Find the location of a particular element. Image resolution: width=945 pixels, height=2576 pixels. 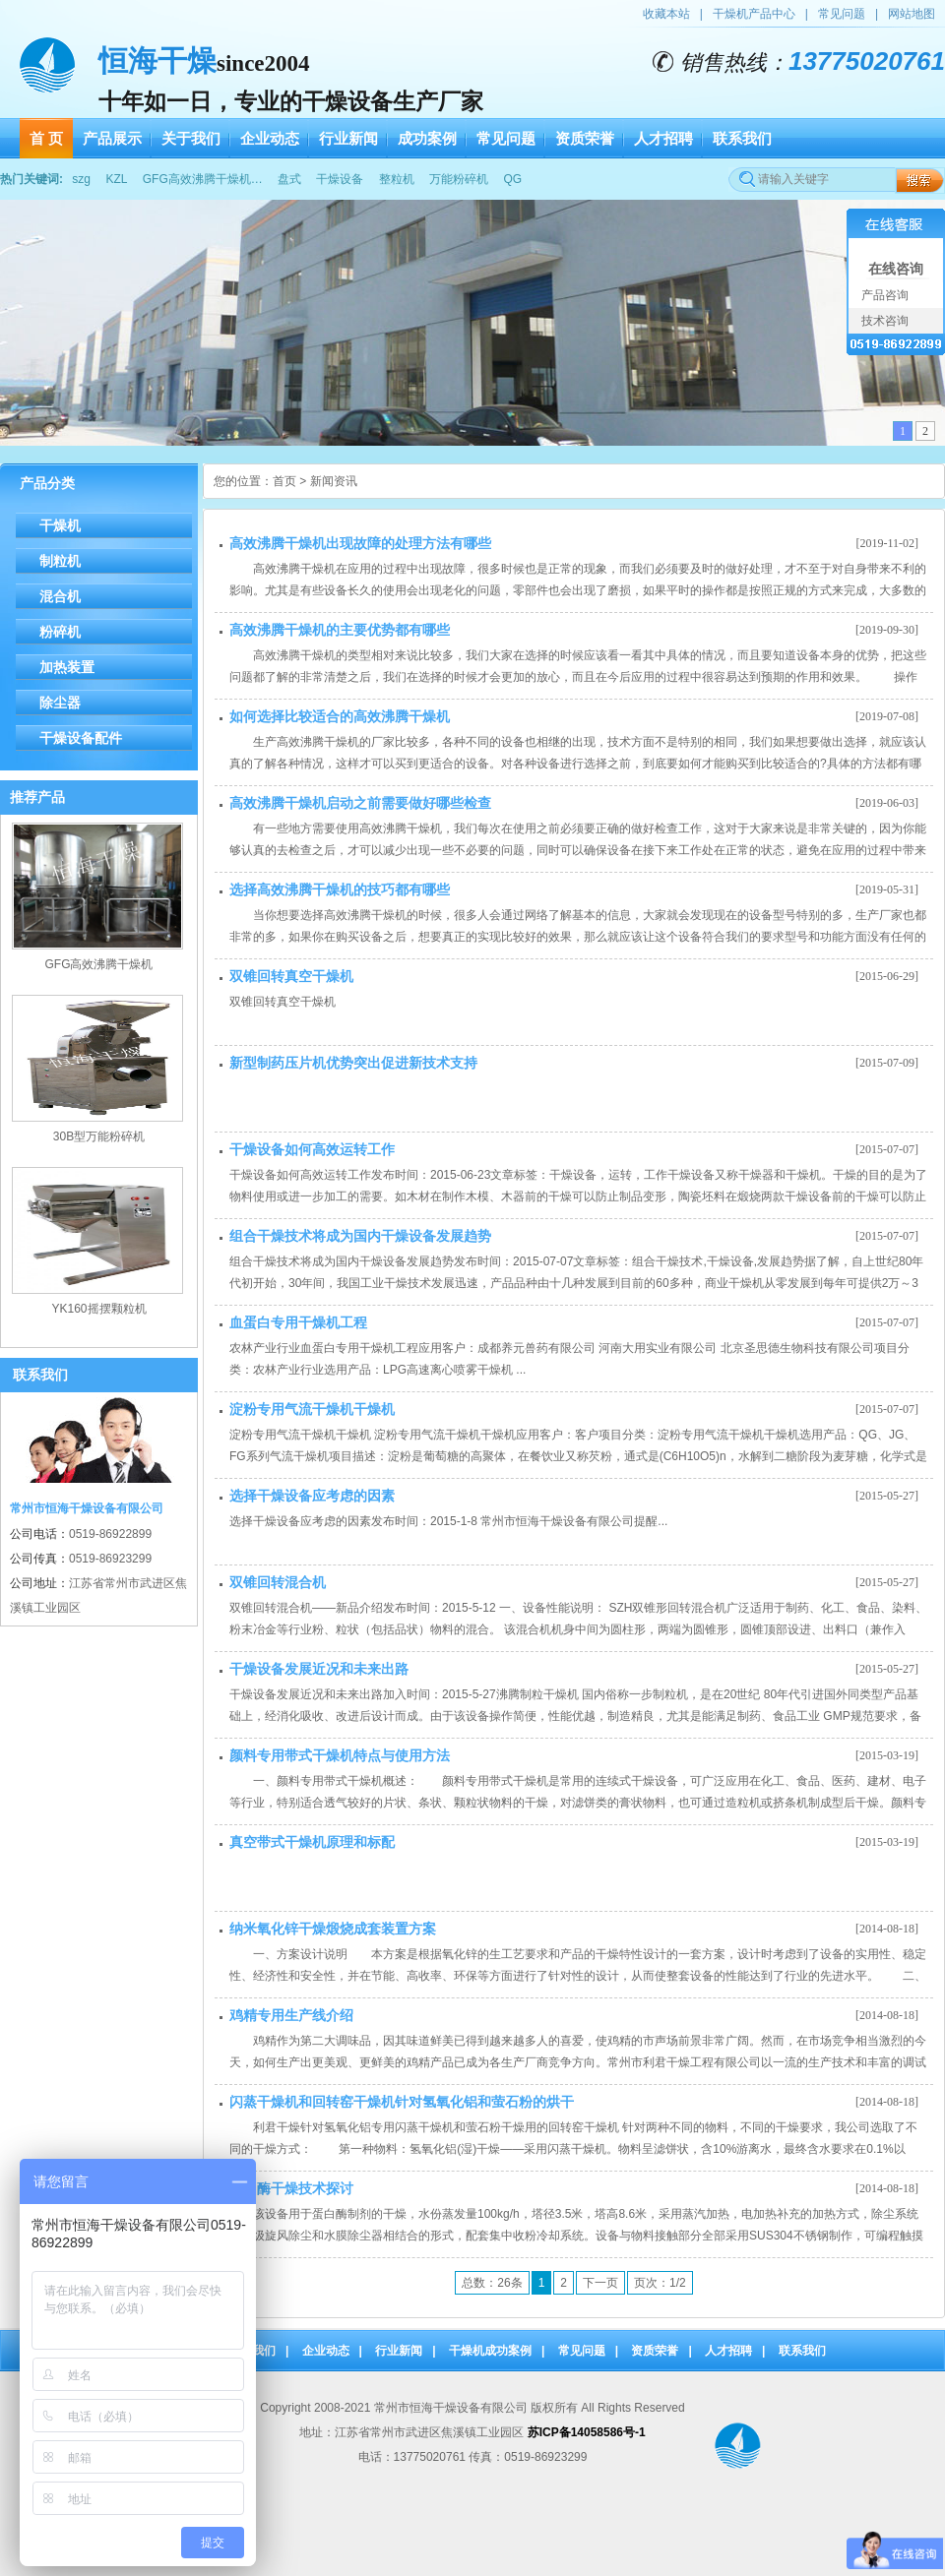

纳米氧化锌干燥煅烧成套装置方案 is located at coordinates (332, 1928).